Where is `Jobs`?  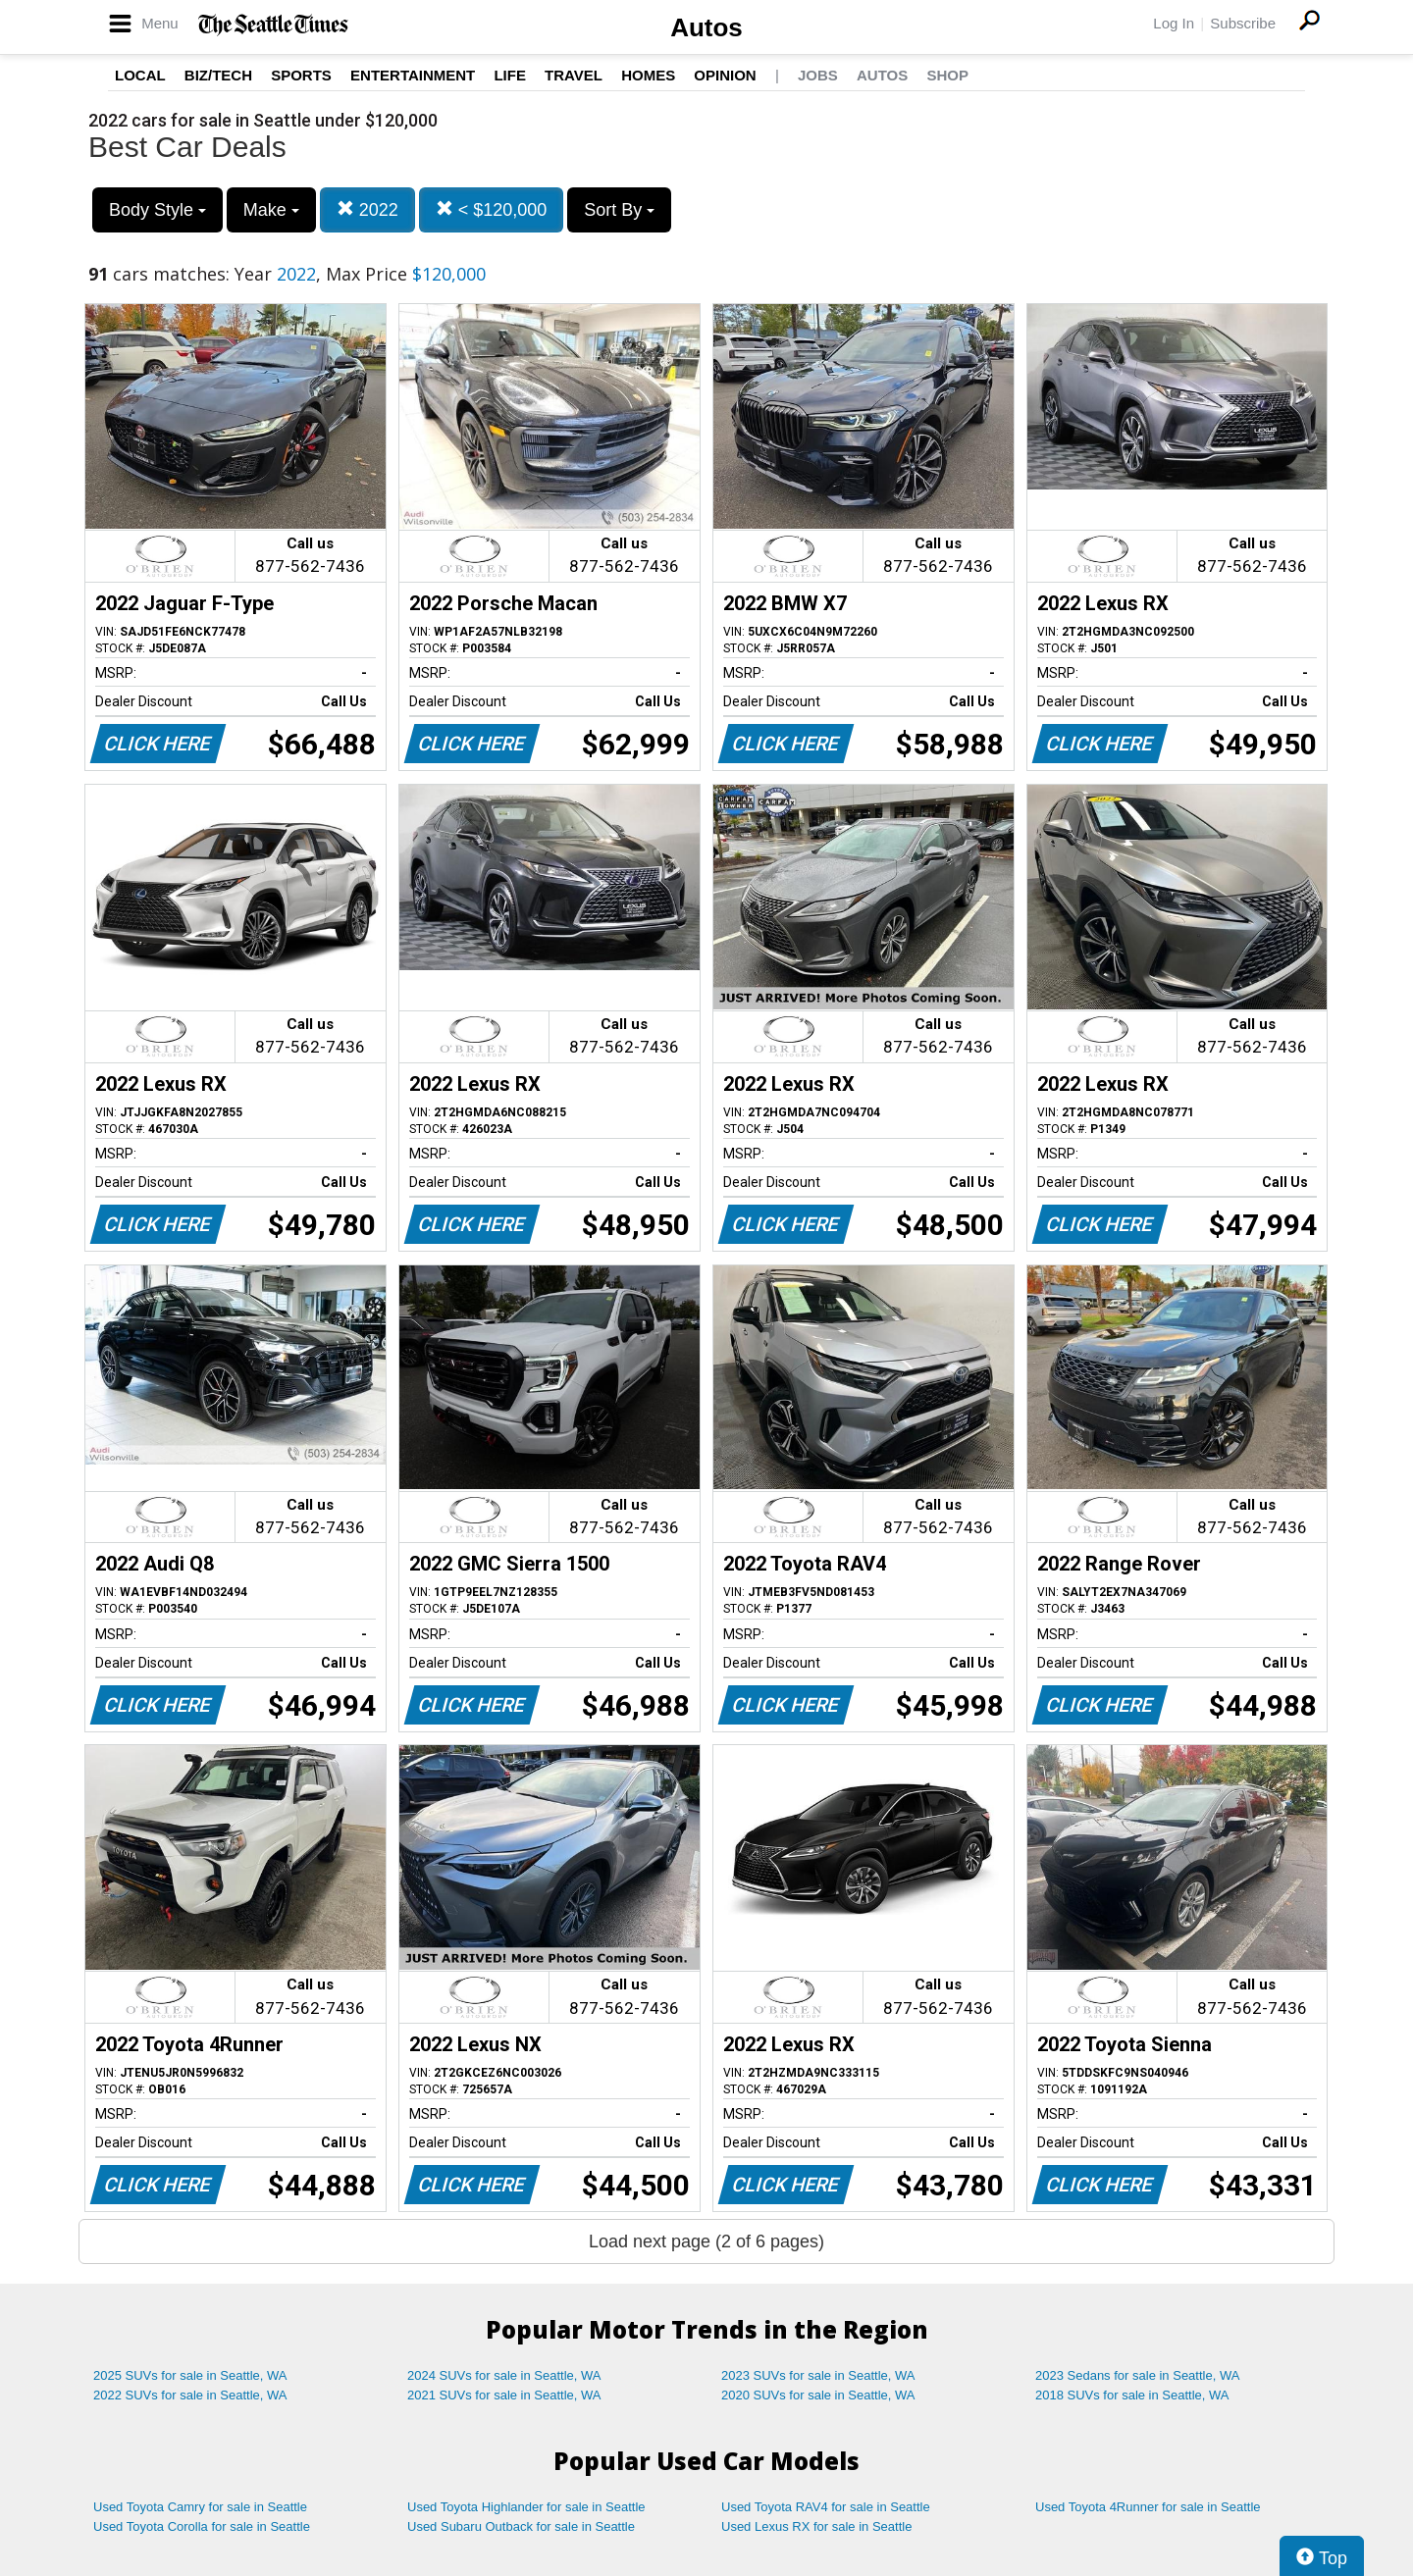
Jobs is located at coordinates (818, 75).